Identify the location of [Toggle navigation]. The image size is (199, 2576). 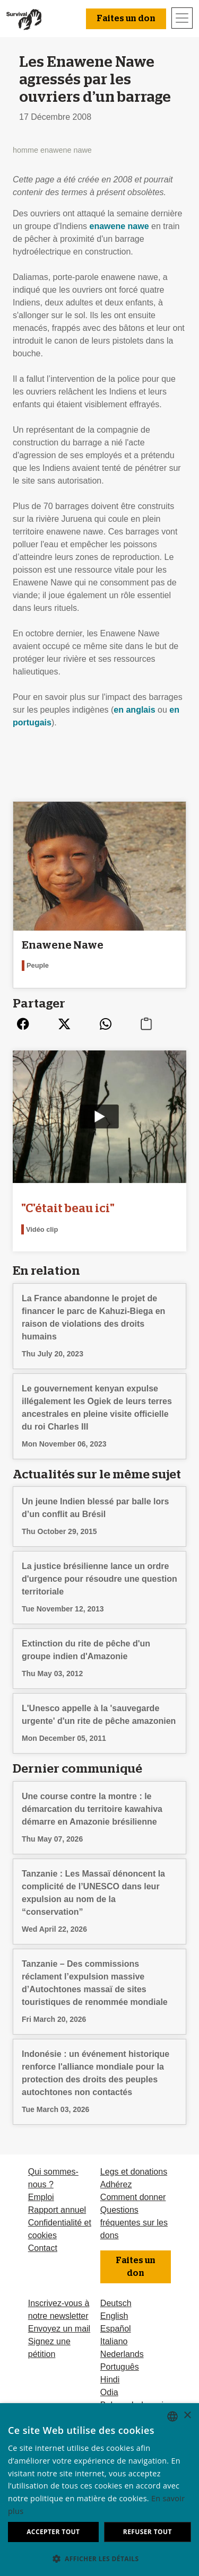
(182, 18).